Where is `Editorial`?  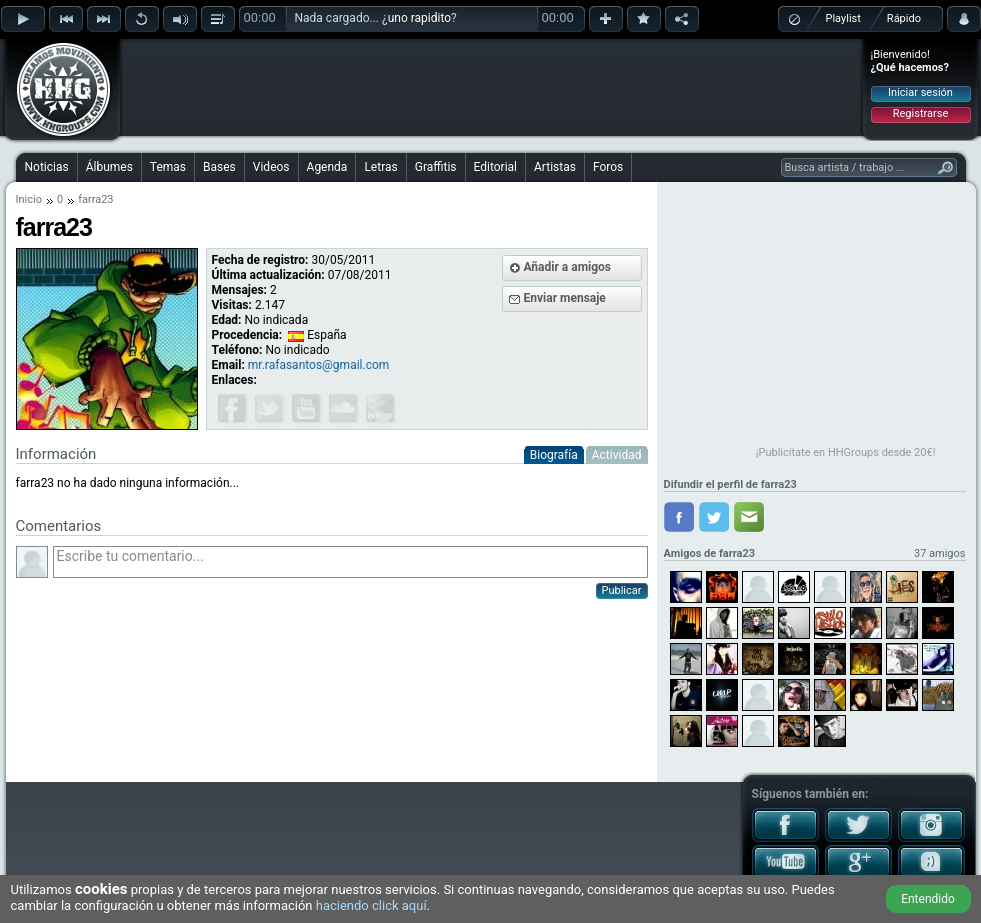 Editorial is located at coordinates (495, 167).